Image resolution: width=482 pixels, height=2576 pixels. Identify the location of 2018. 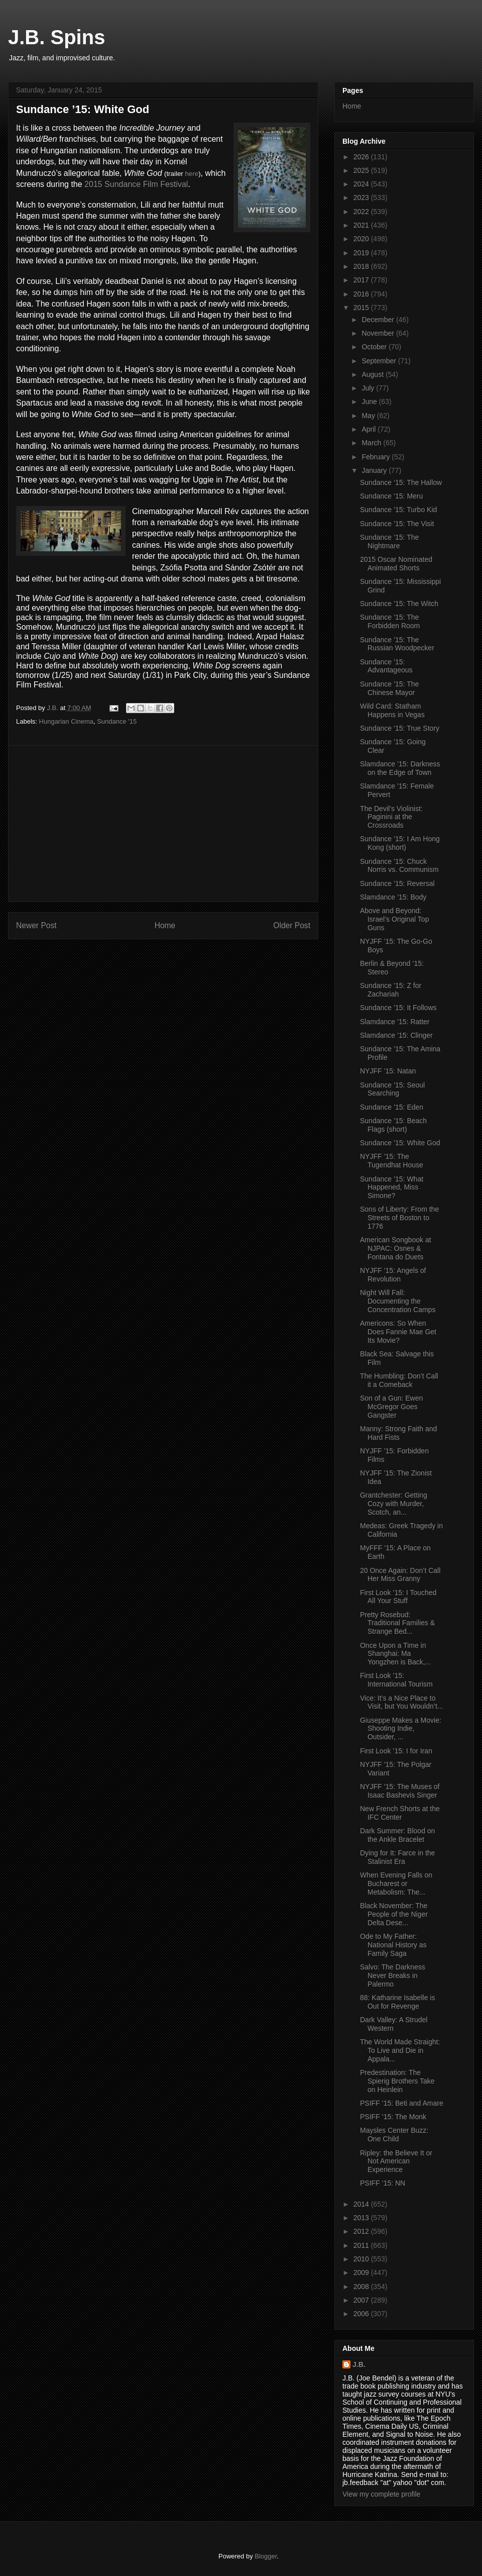
(362, 266).